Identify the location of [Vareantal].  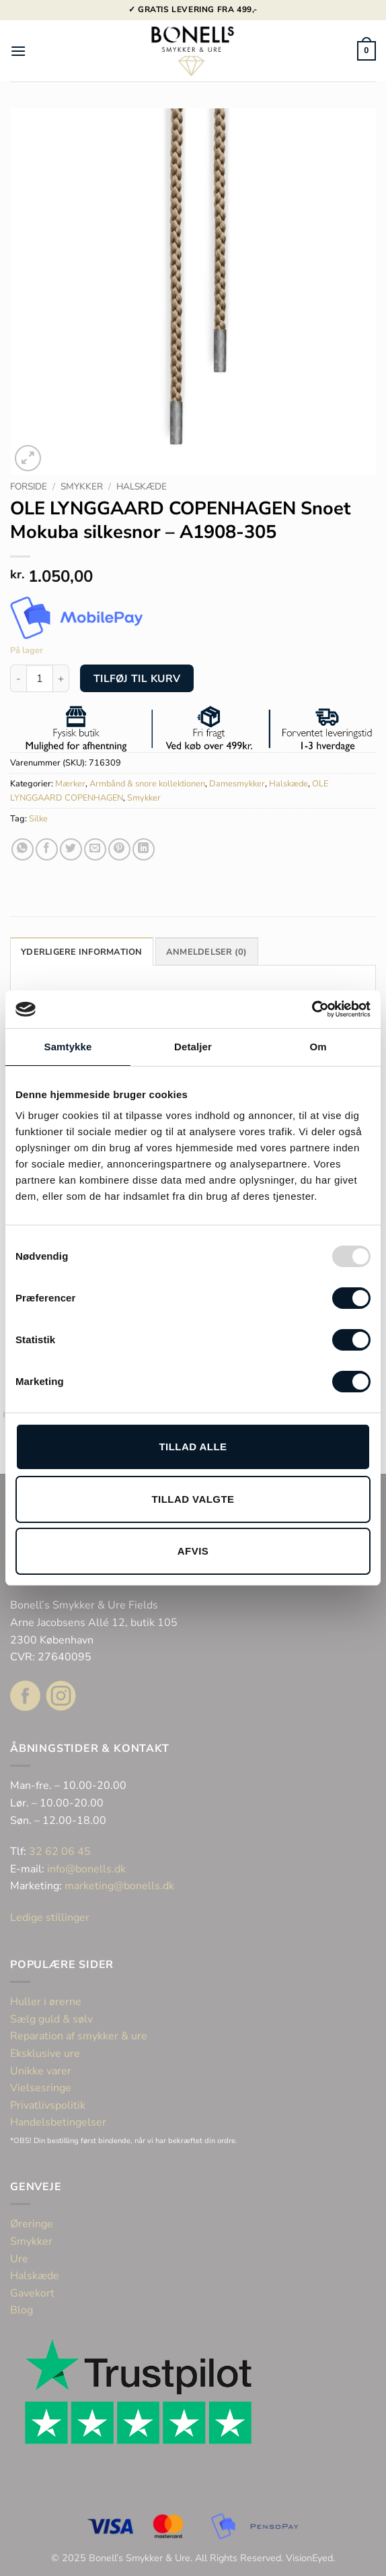
(39, 678).